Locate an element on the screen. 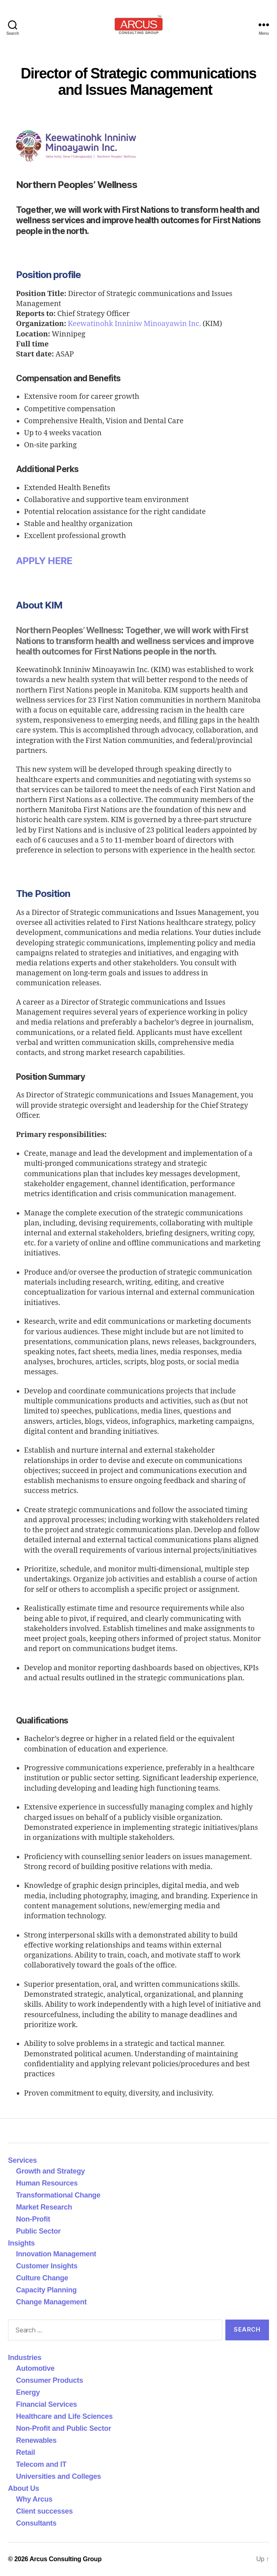  Industries is located at coordinates (24, 2358).